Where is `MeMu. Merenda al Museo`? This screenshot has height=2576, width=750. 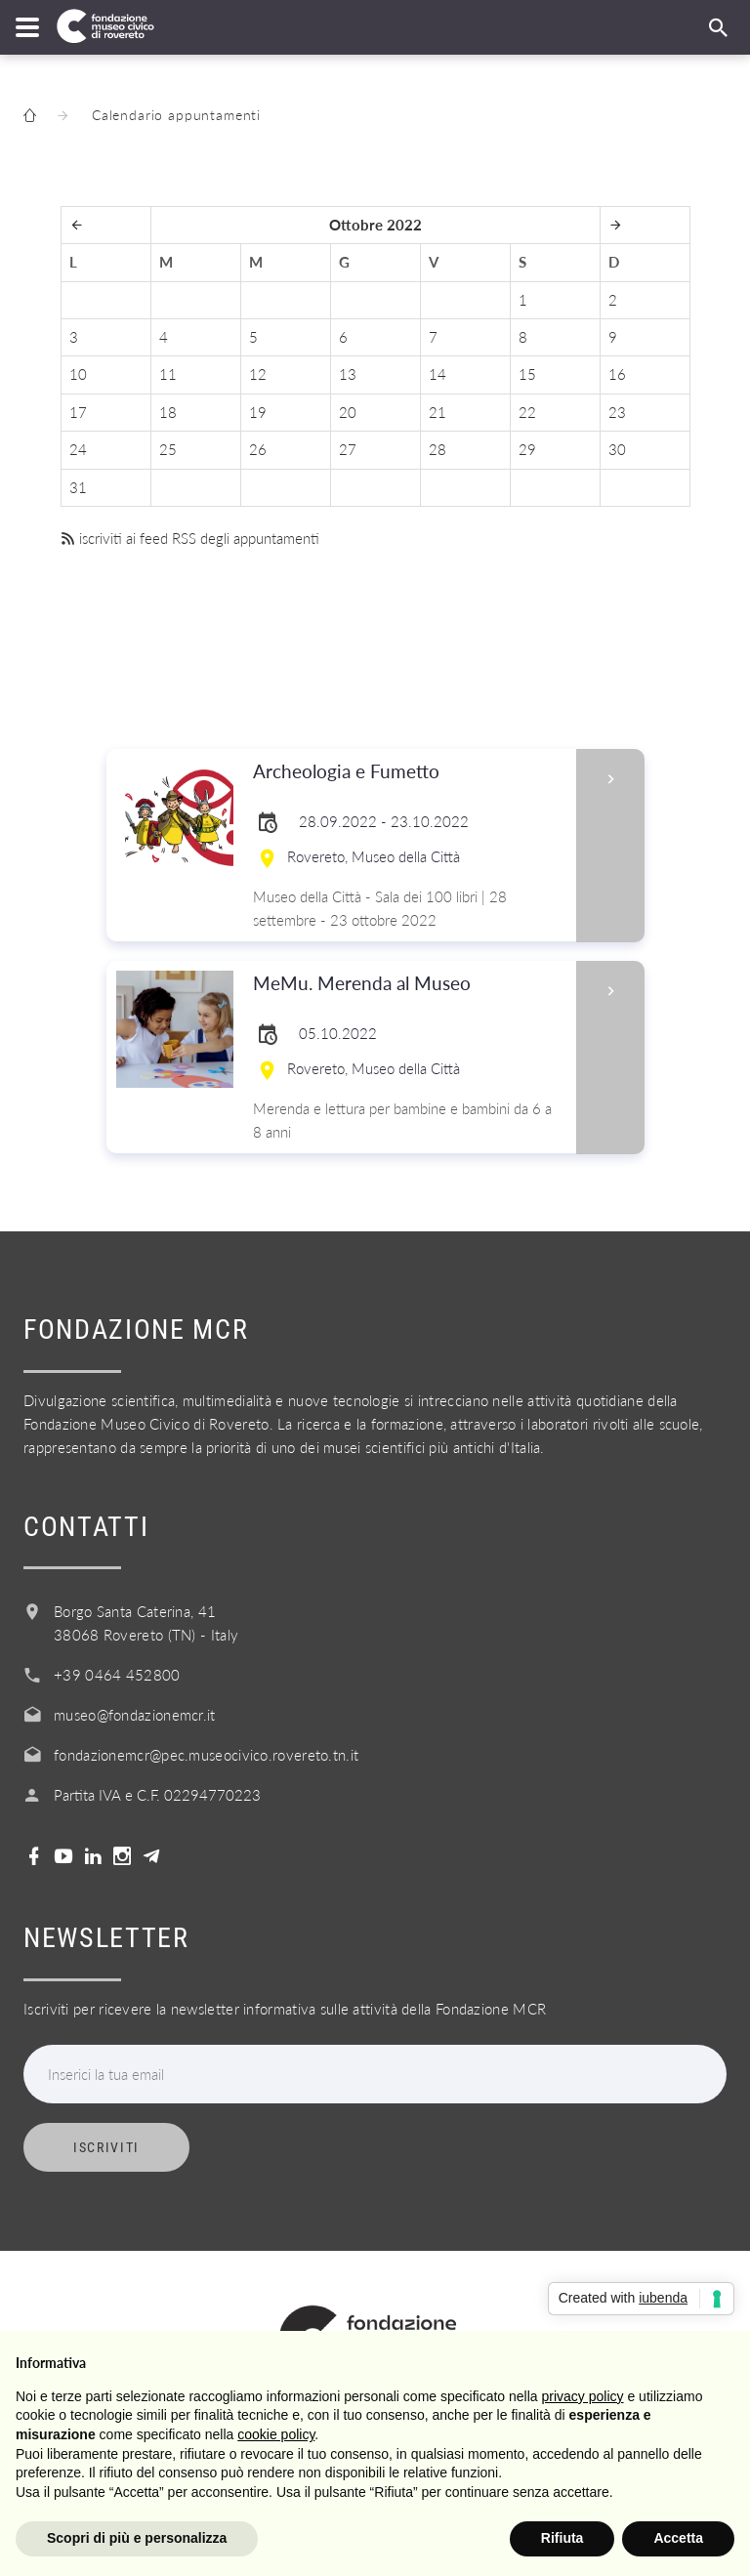 MeMu. Merenda al Museo is located at coordinates (408, 984).